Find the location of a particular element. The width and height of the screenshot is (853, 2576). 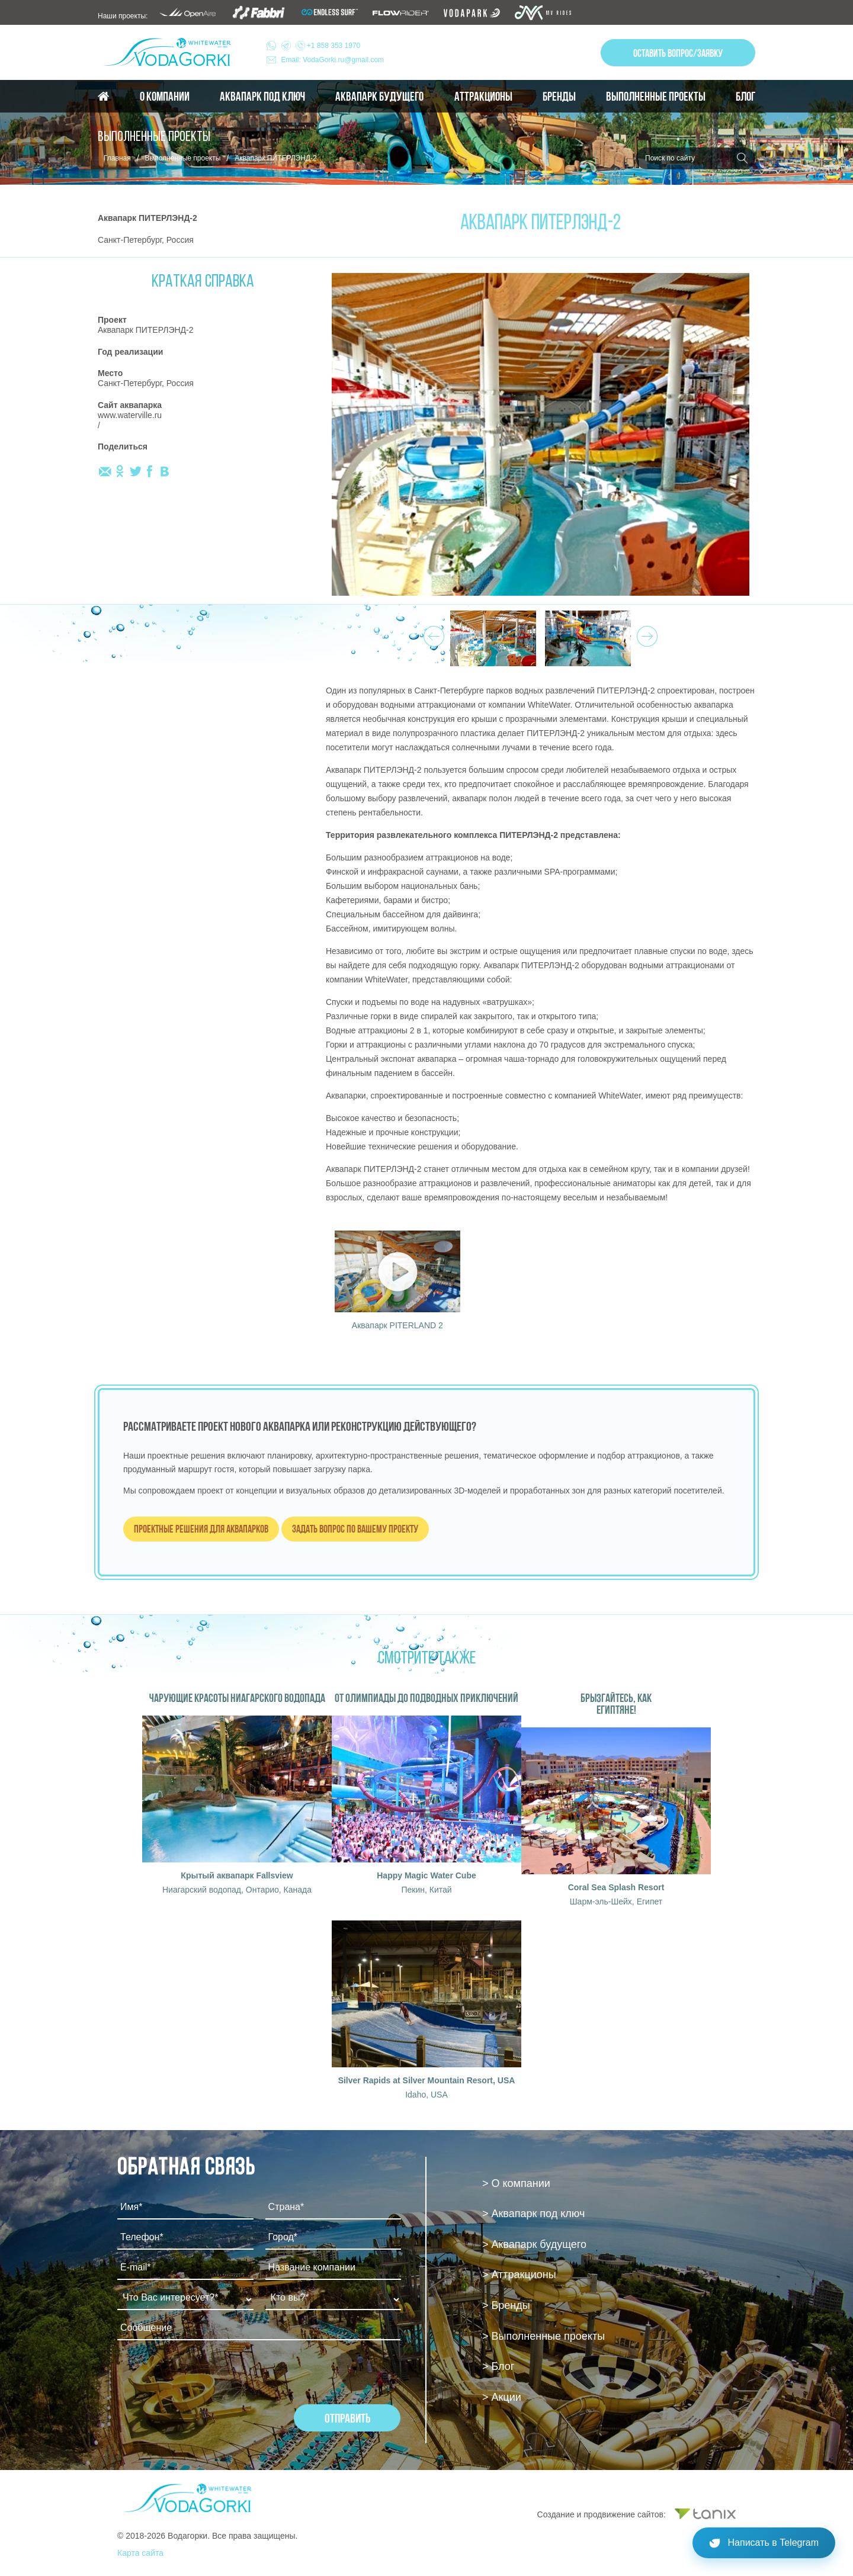

> Аквапарк под ключ is located at coordinates (533, 2214).